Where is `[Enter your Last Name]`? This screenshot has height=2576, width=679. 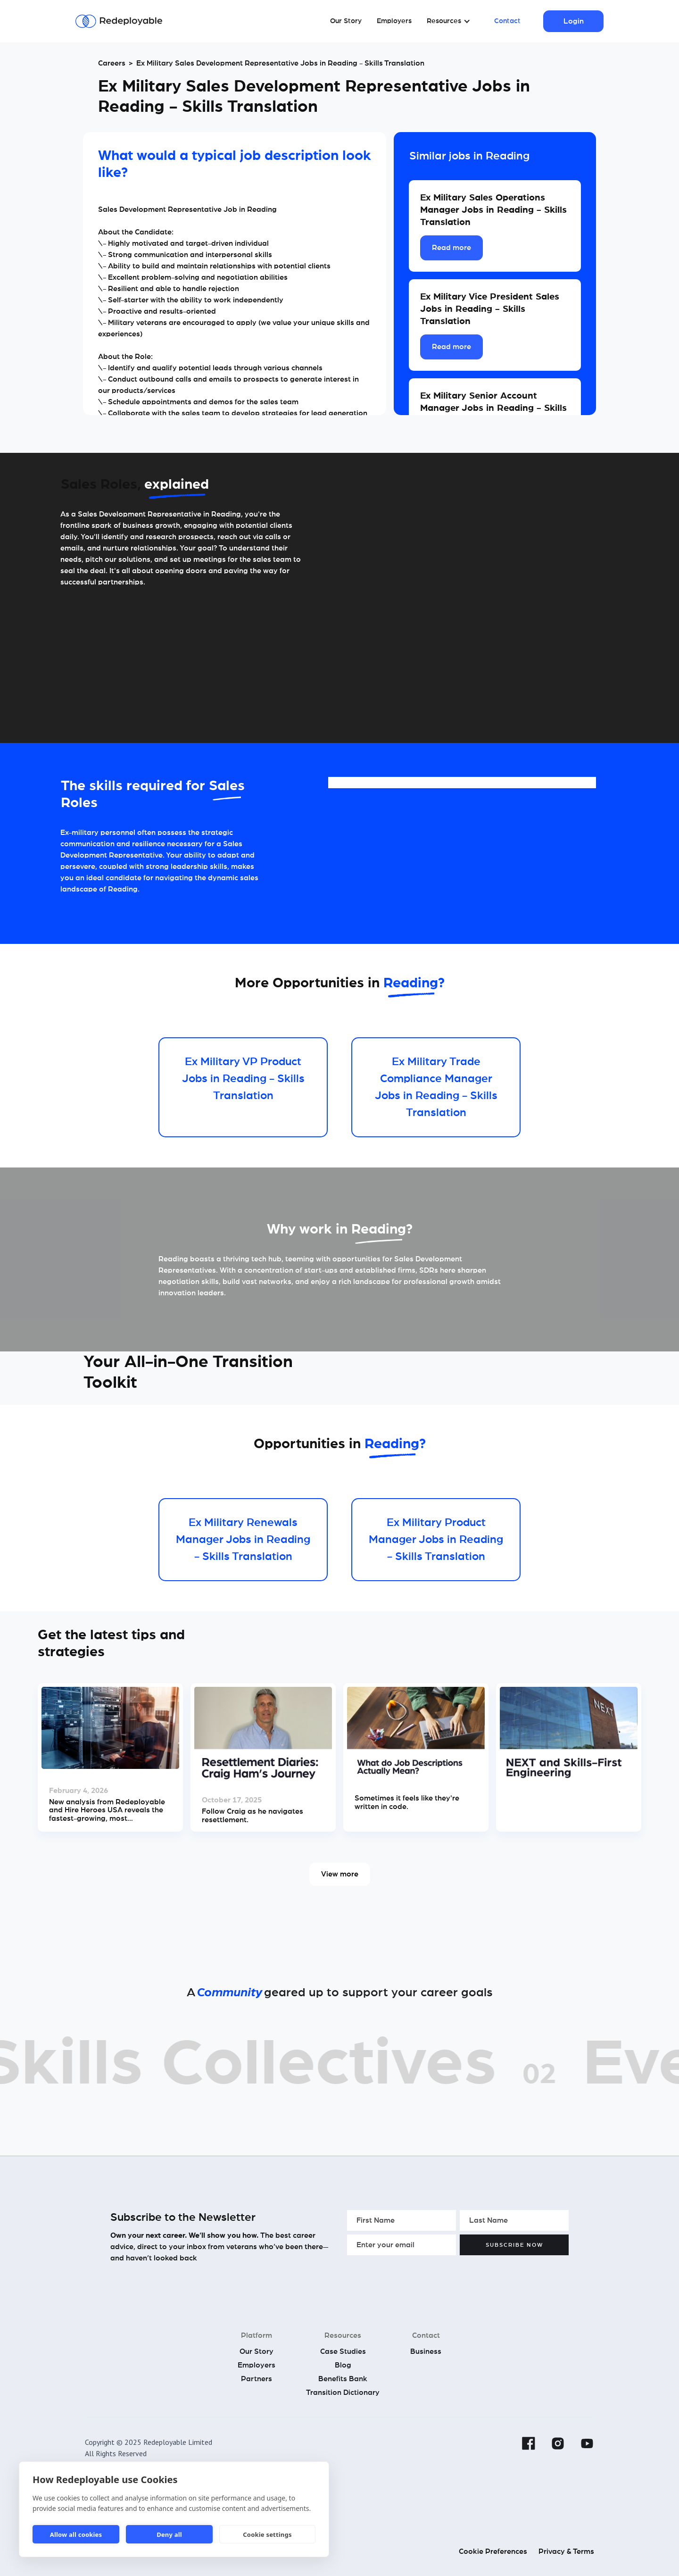
[Enter your Last Name] is located at coordinates (514, 2220).